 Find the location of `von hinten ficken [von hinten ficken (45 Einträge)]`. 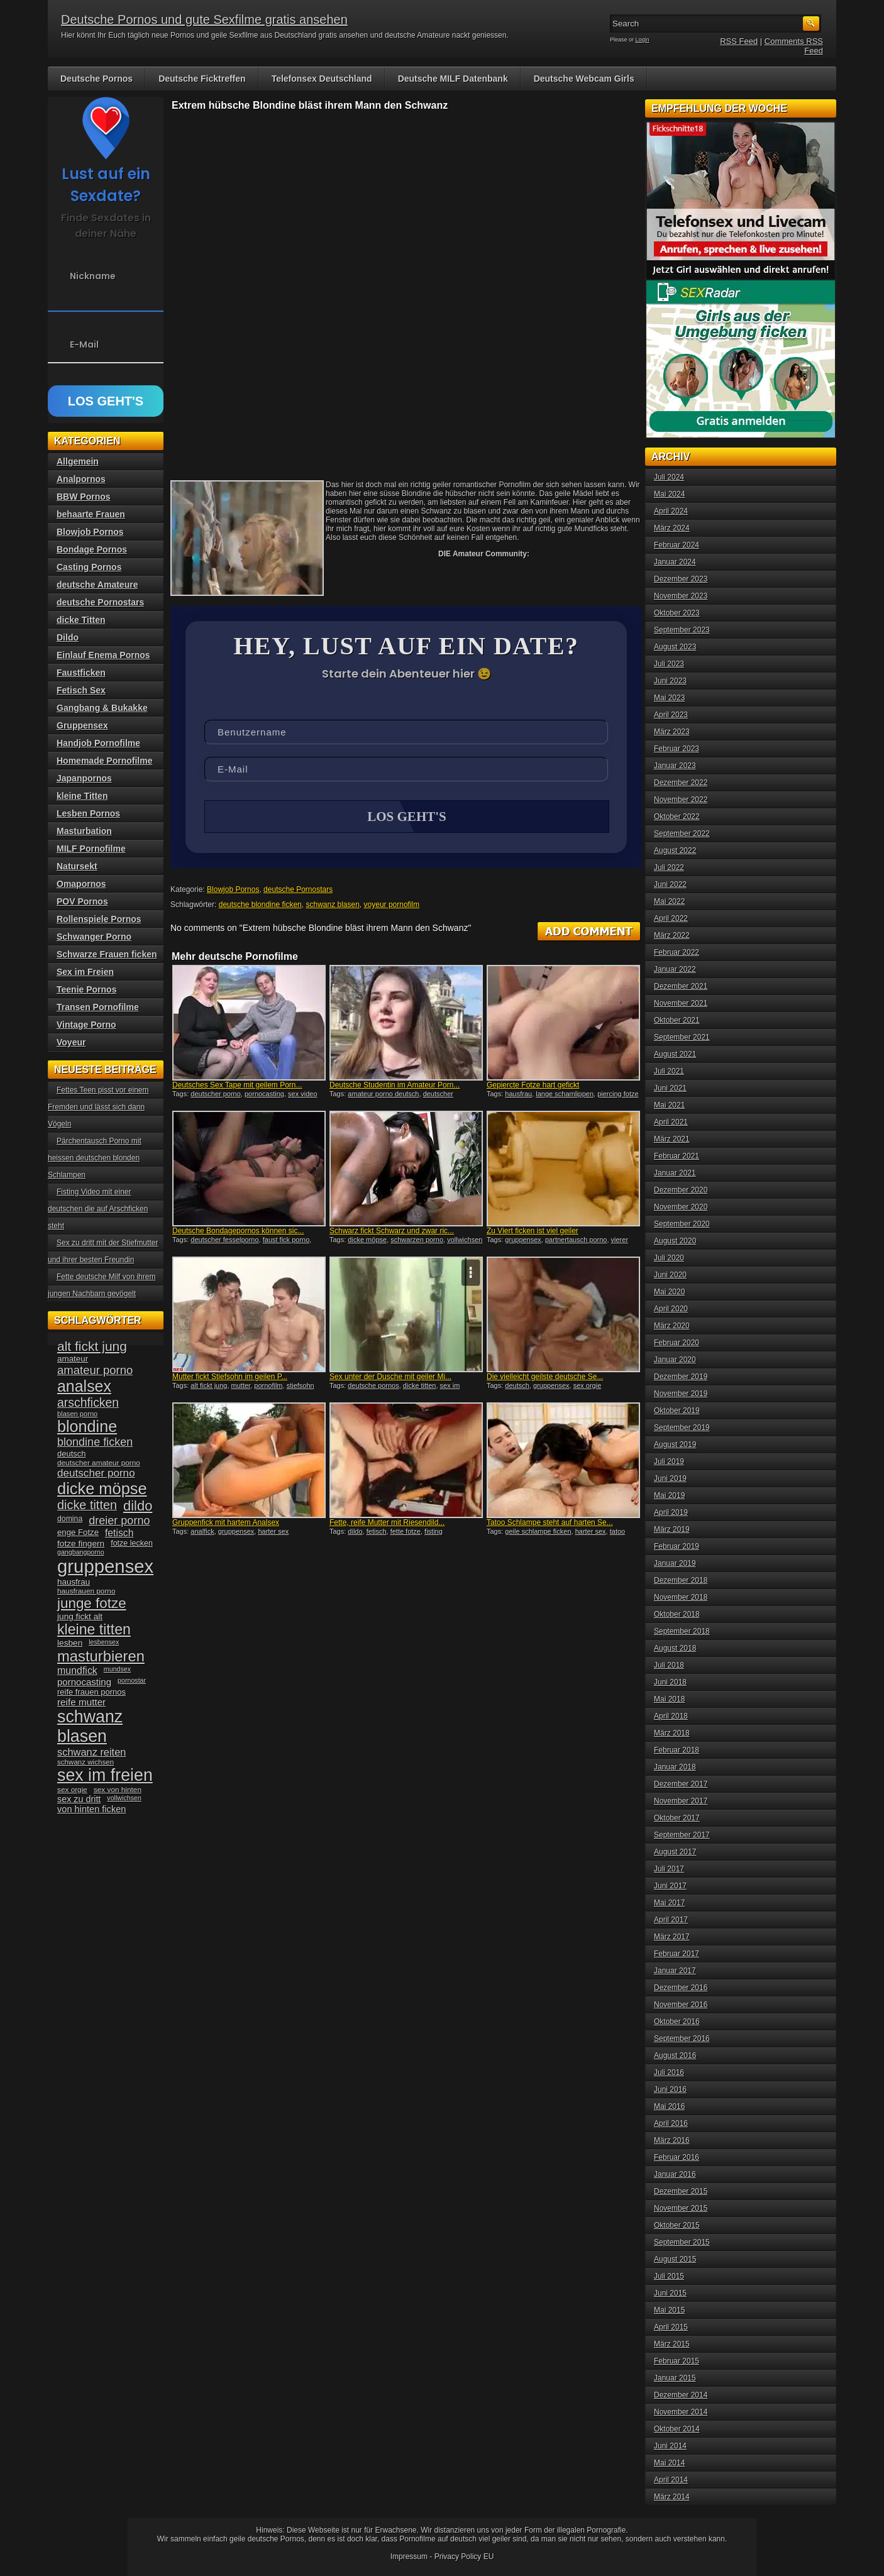

von hinten ficken [von hinten ficken (45 Einträge)] is located at coordinates (91, 1809).